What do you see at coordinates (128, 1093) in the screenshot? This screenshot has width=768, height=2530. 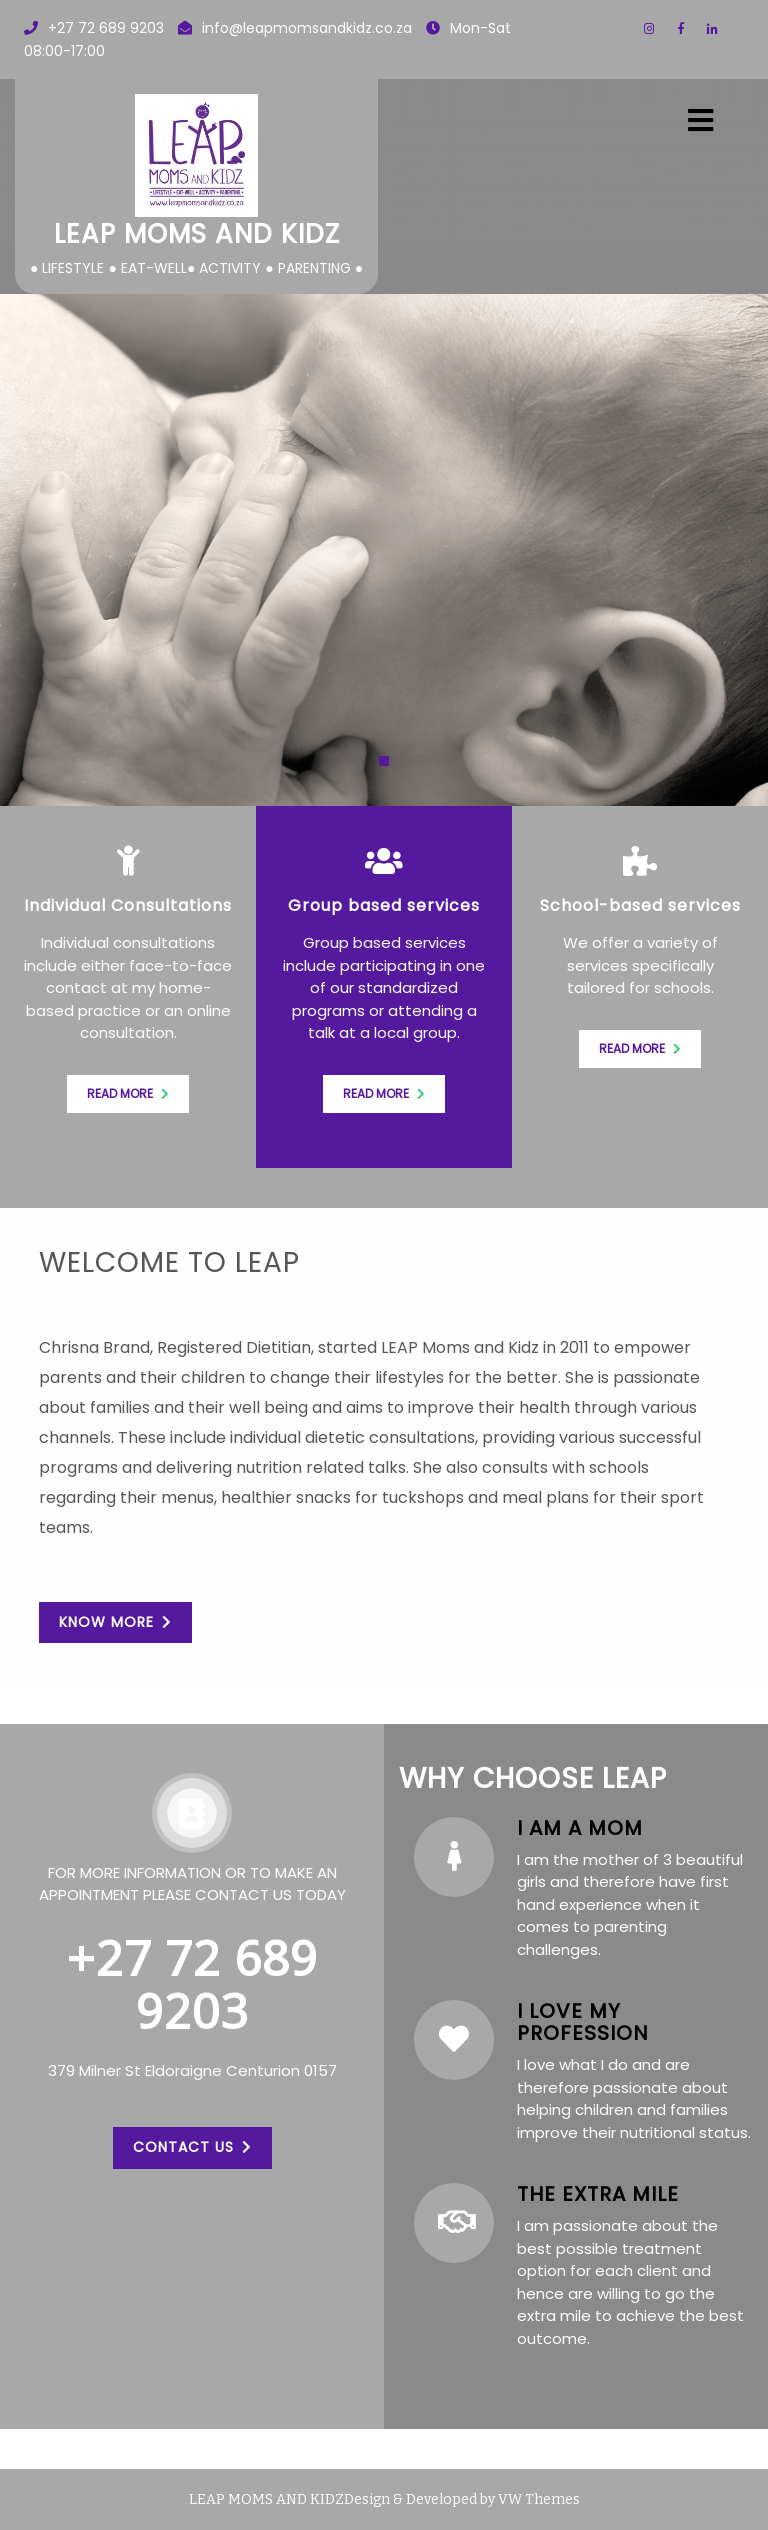 I see `Read more` at bounding box center [128, 1093].